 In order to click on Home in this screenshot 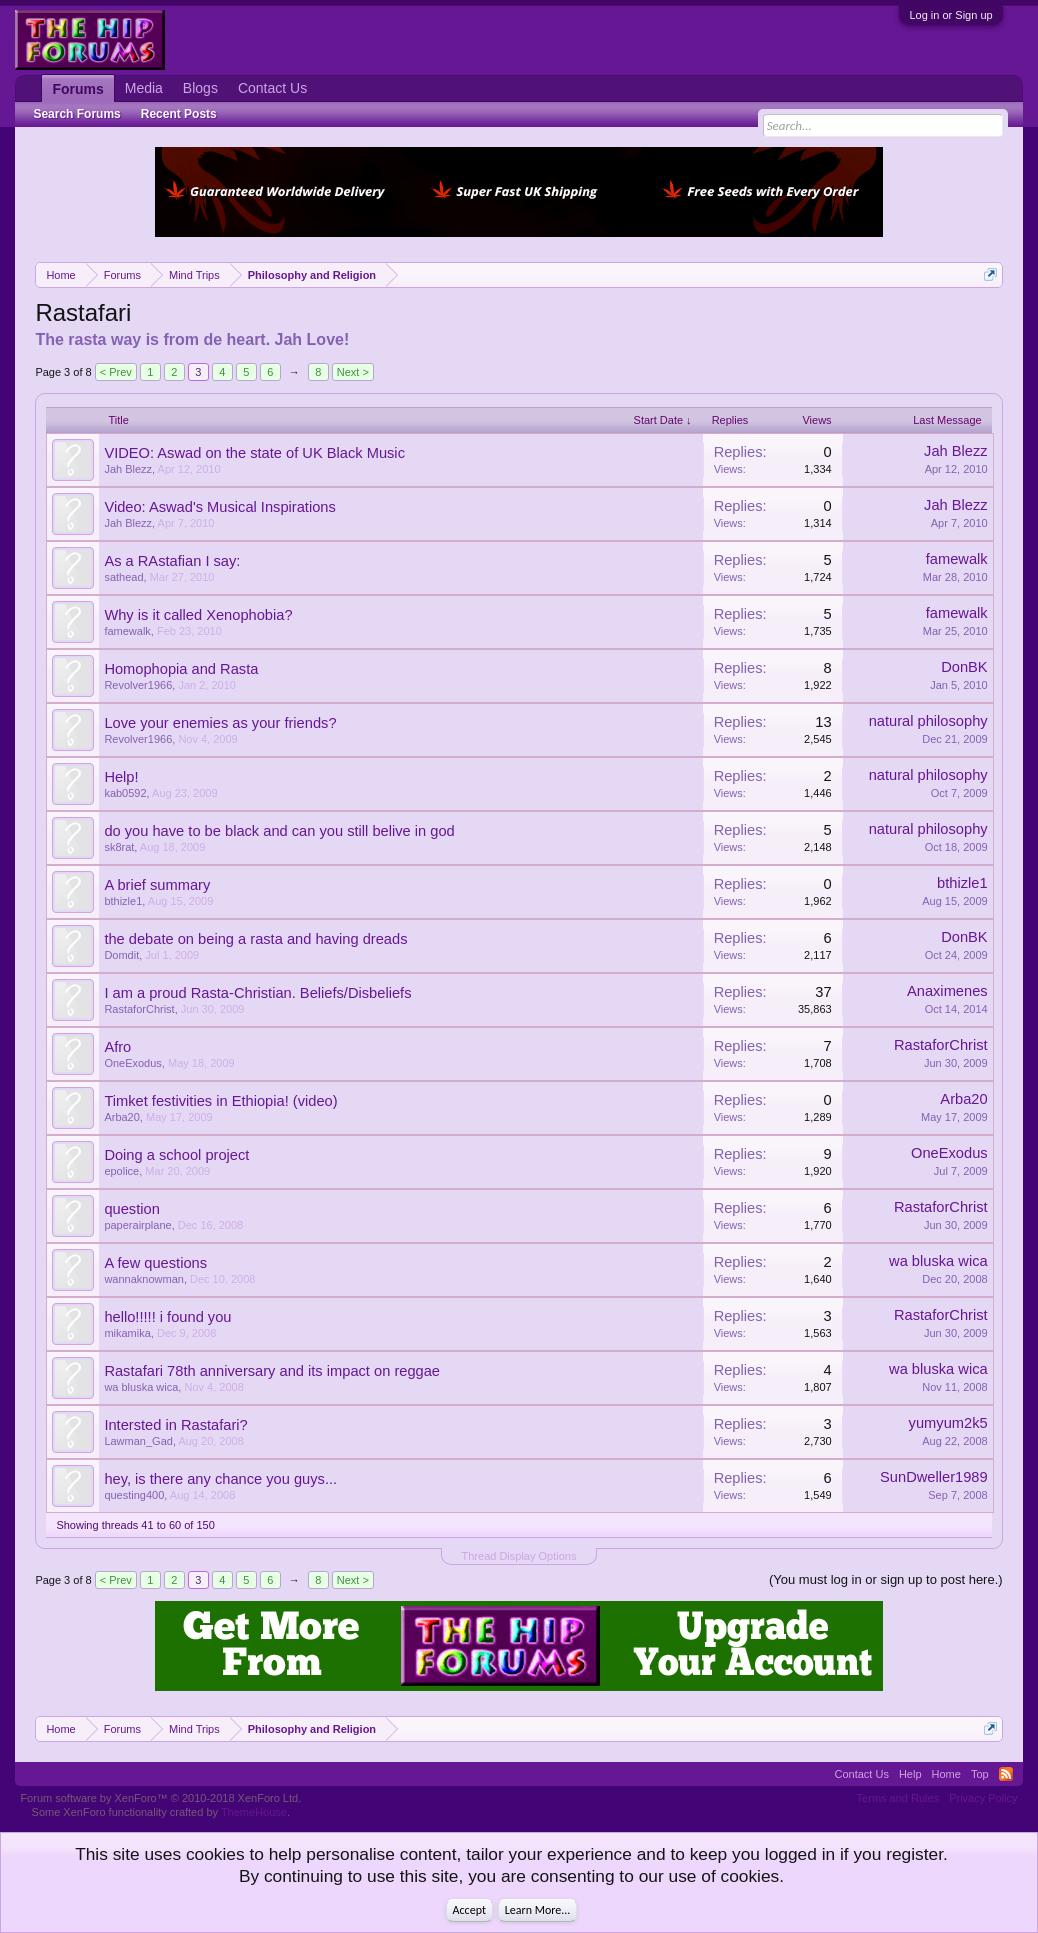, I will do `click(946, 1774)`.